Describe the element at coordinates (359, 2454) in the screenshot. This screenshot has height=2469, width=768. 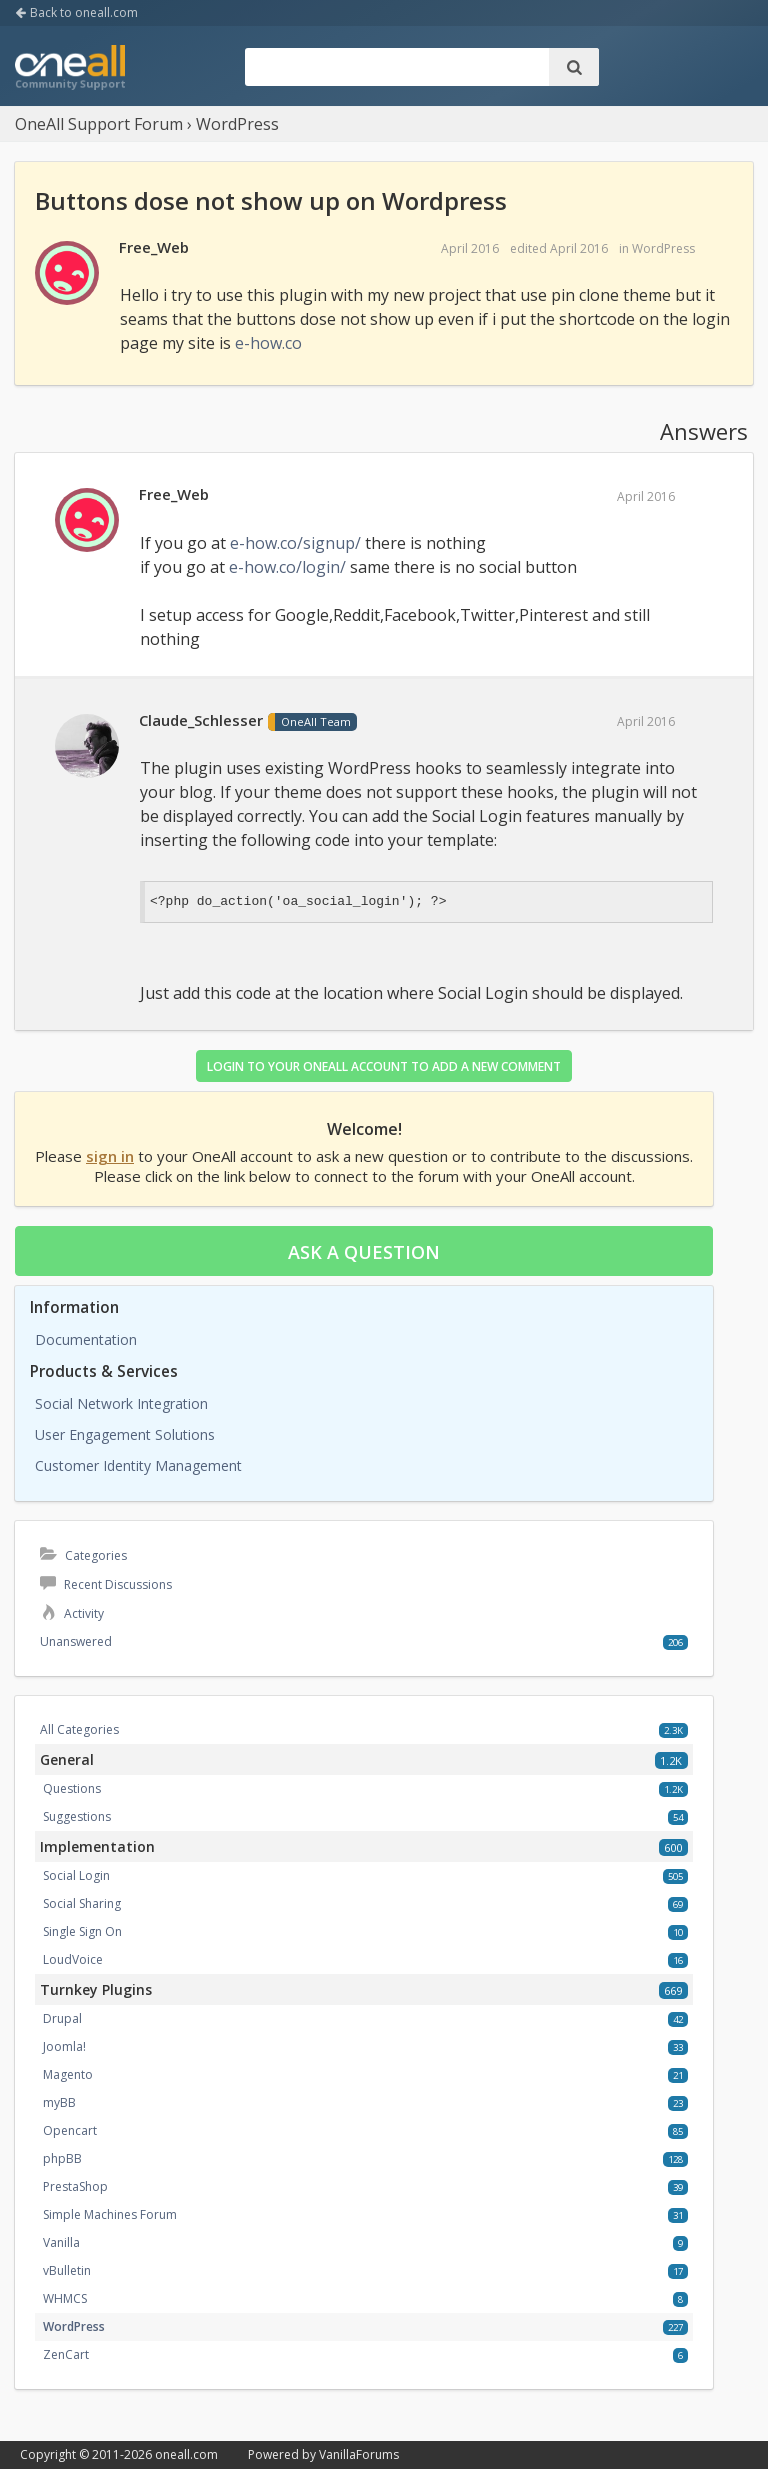
I see `VanillaForums` at that location.